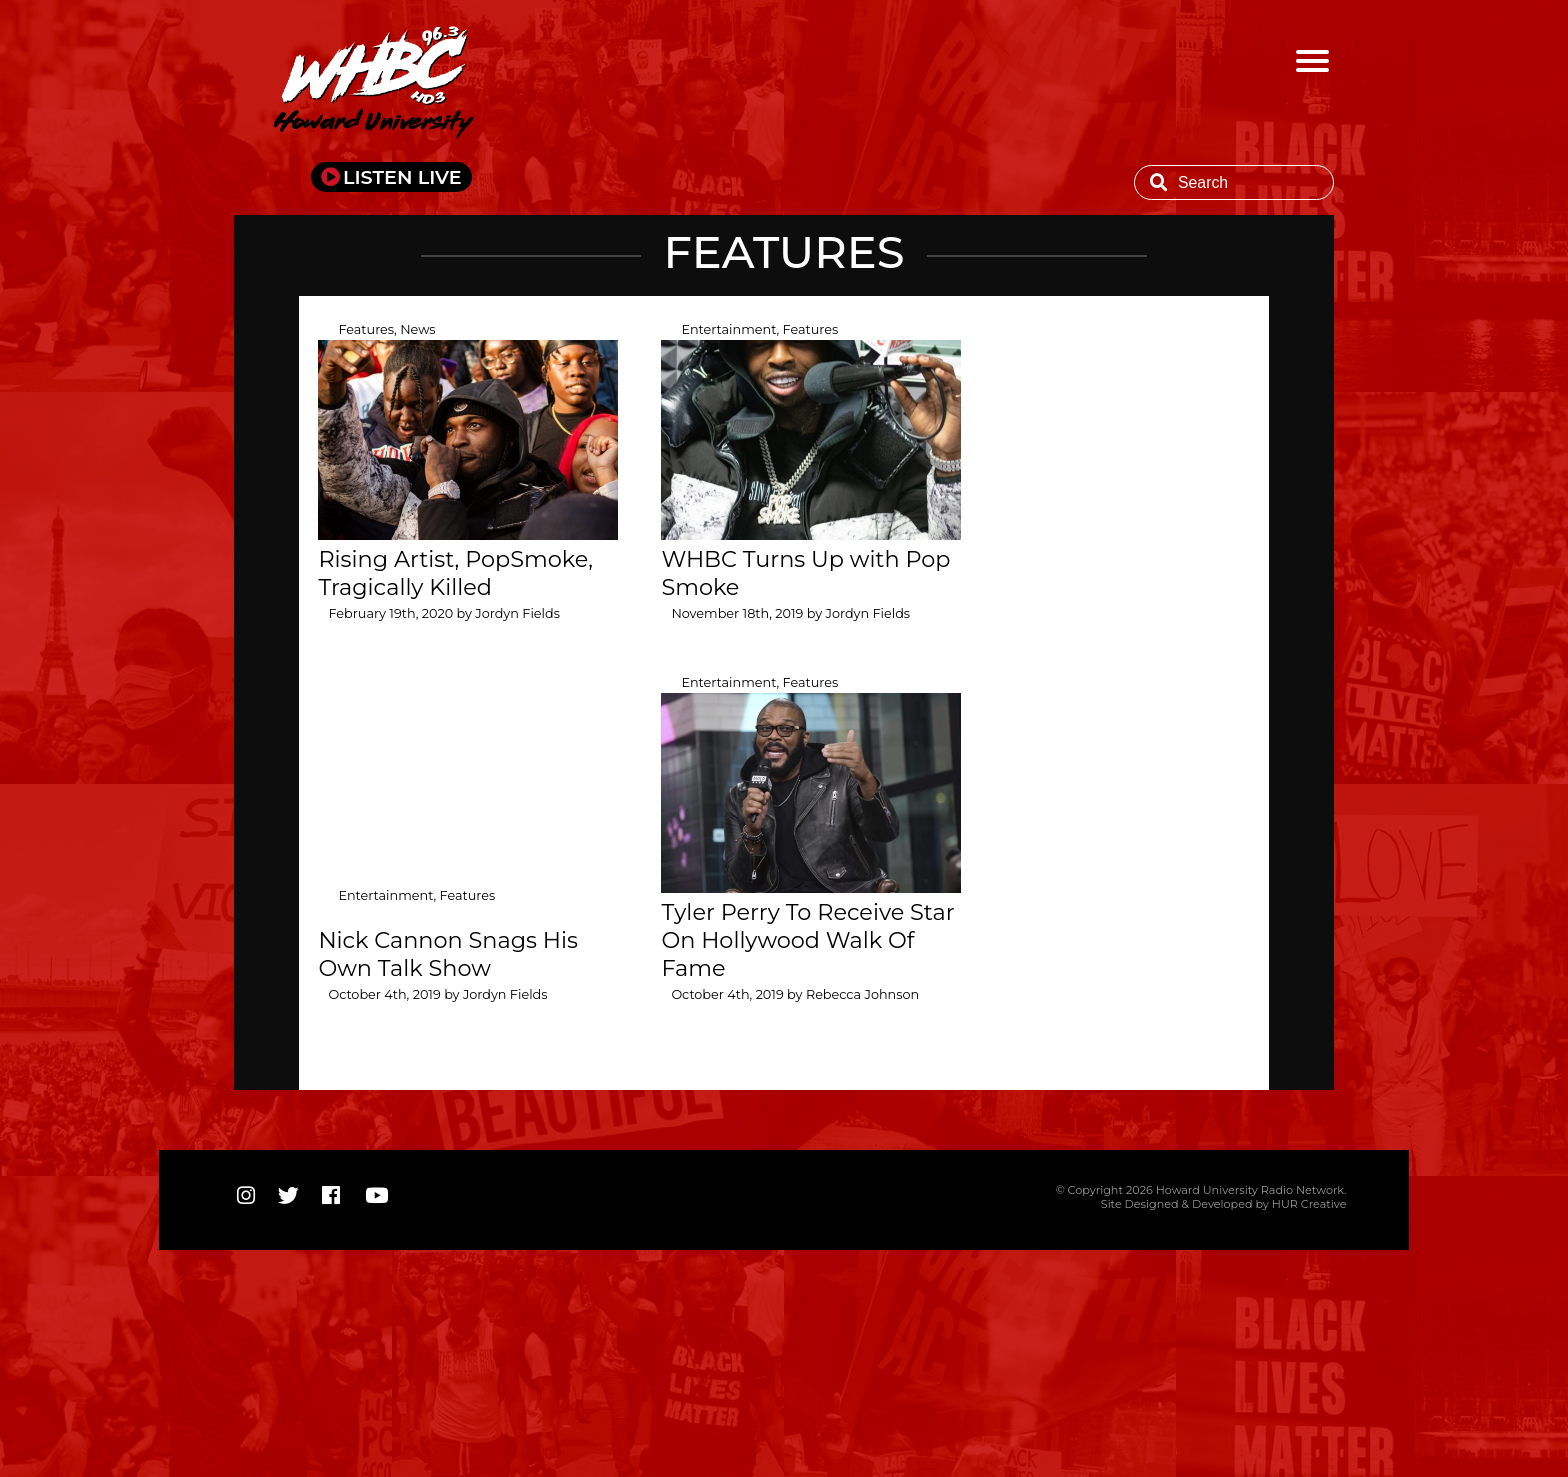  I want to click on Tyler Perry To Receive Star On Hollywood Walk Of Fame, so click(807, 940).